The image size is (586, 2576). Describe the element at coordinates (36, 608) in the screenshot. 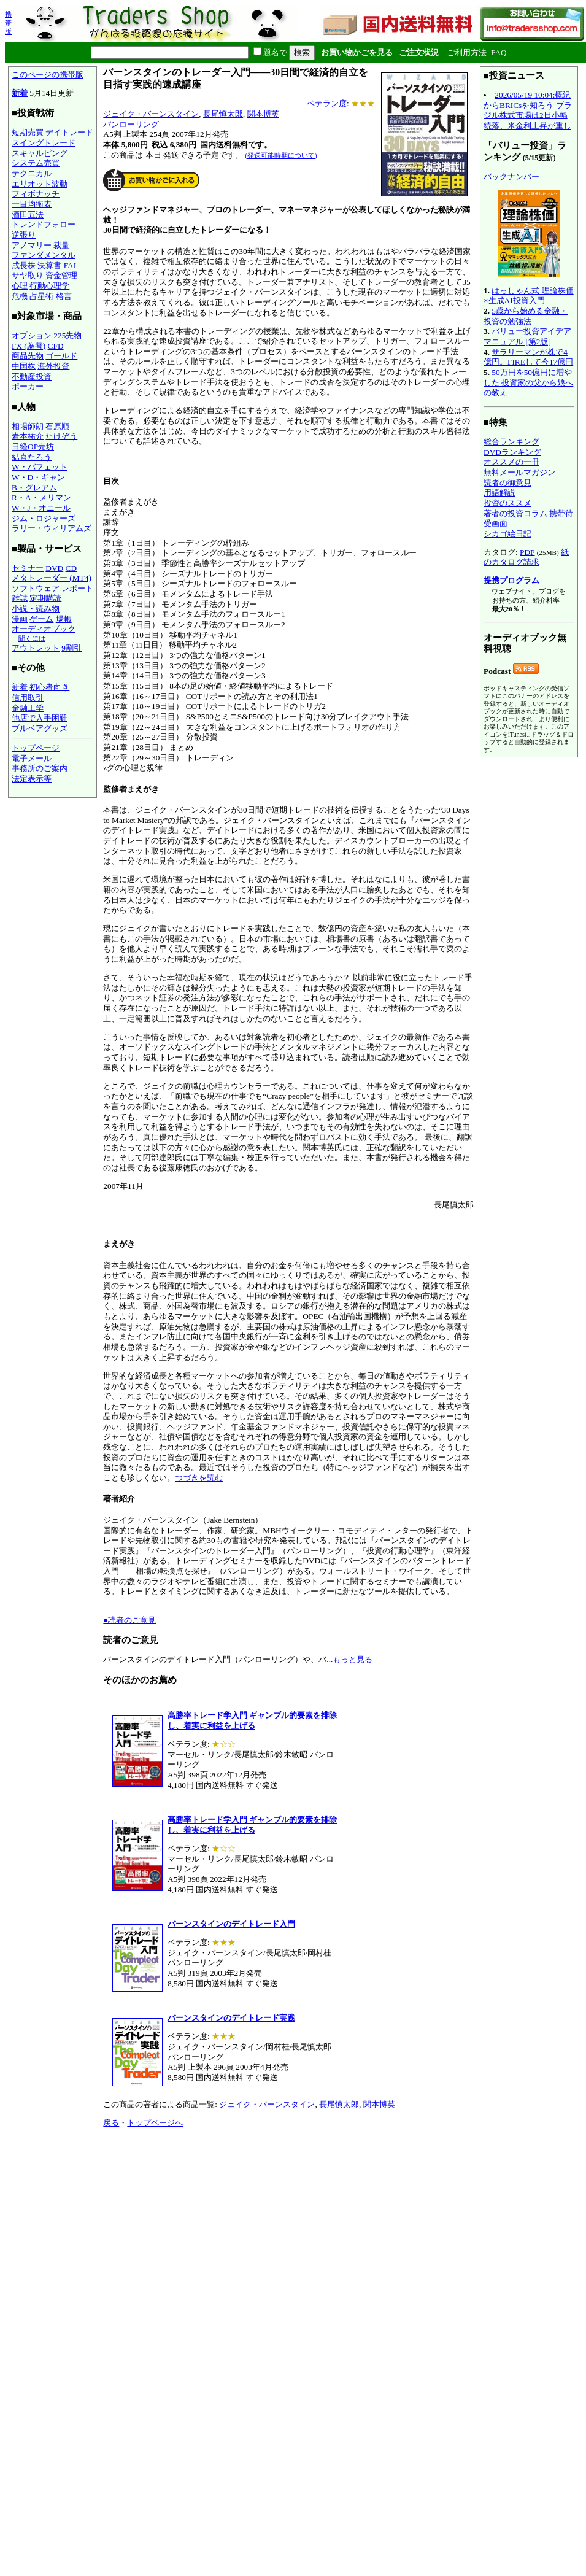

I see `小説・読み物` at that location.